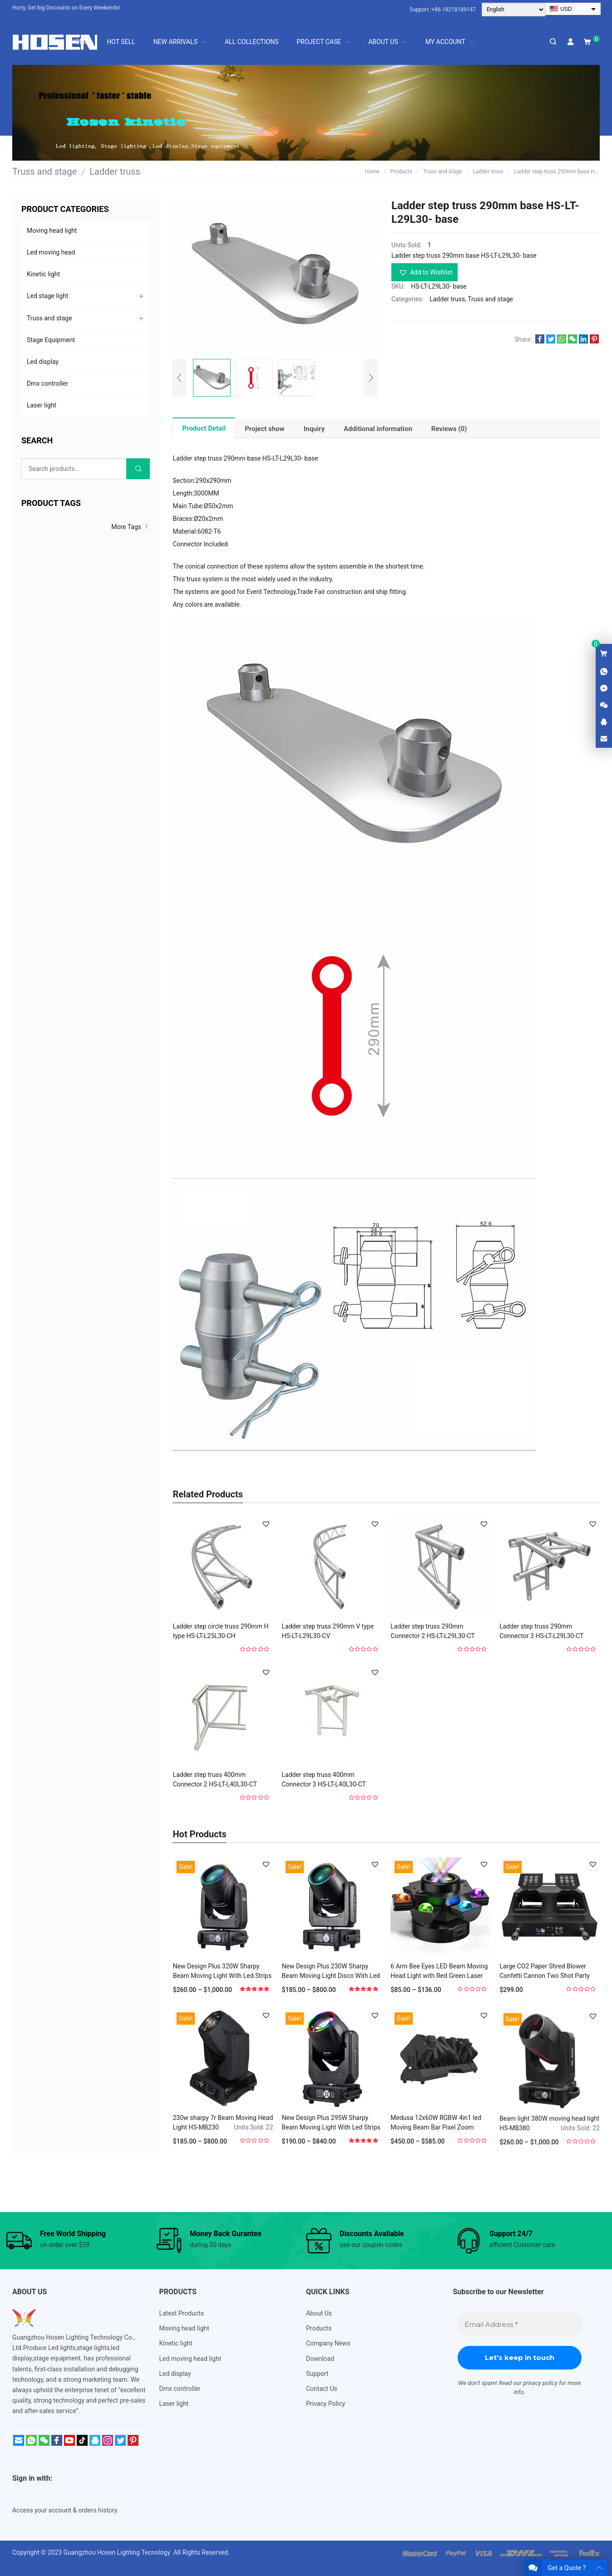  What do you see at coordinates (47, 295) in the screenshot?
I see `Led stage light` at bounding box center [47, 295].